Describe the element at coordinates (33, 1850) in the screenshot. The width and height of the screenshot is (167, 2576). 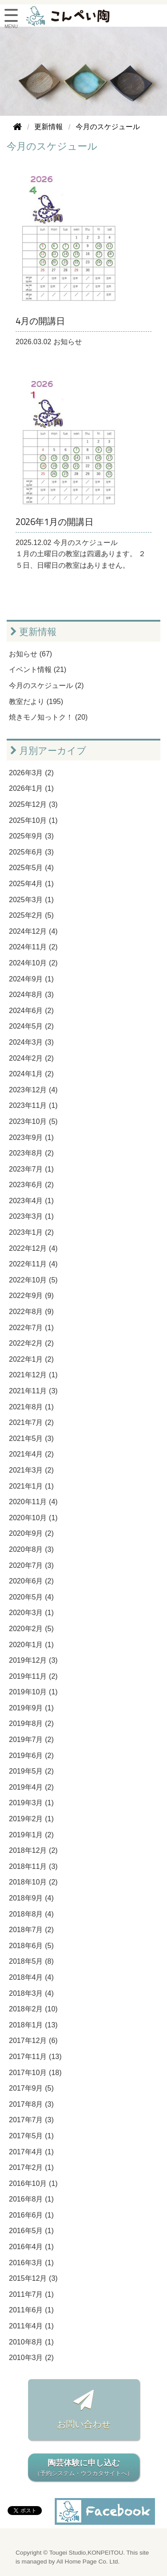
I see `2018年12月 (2)` at that location.